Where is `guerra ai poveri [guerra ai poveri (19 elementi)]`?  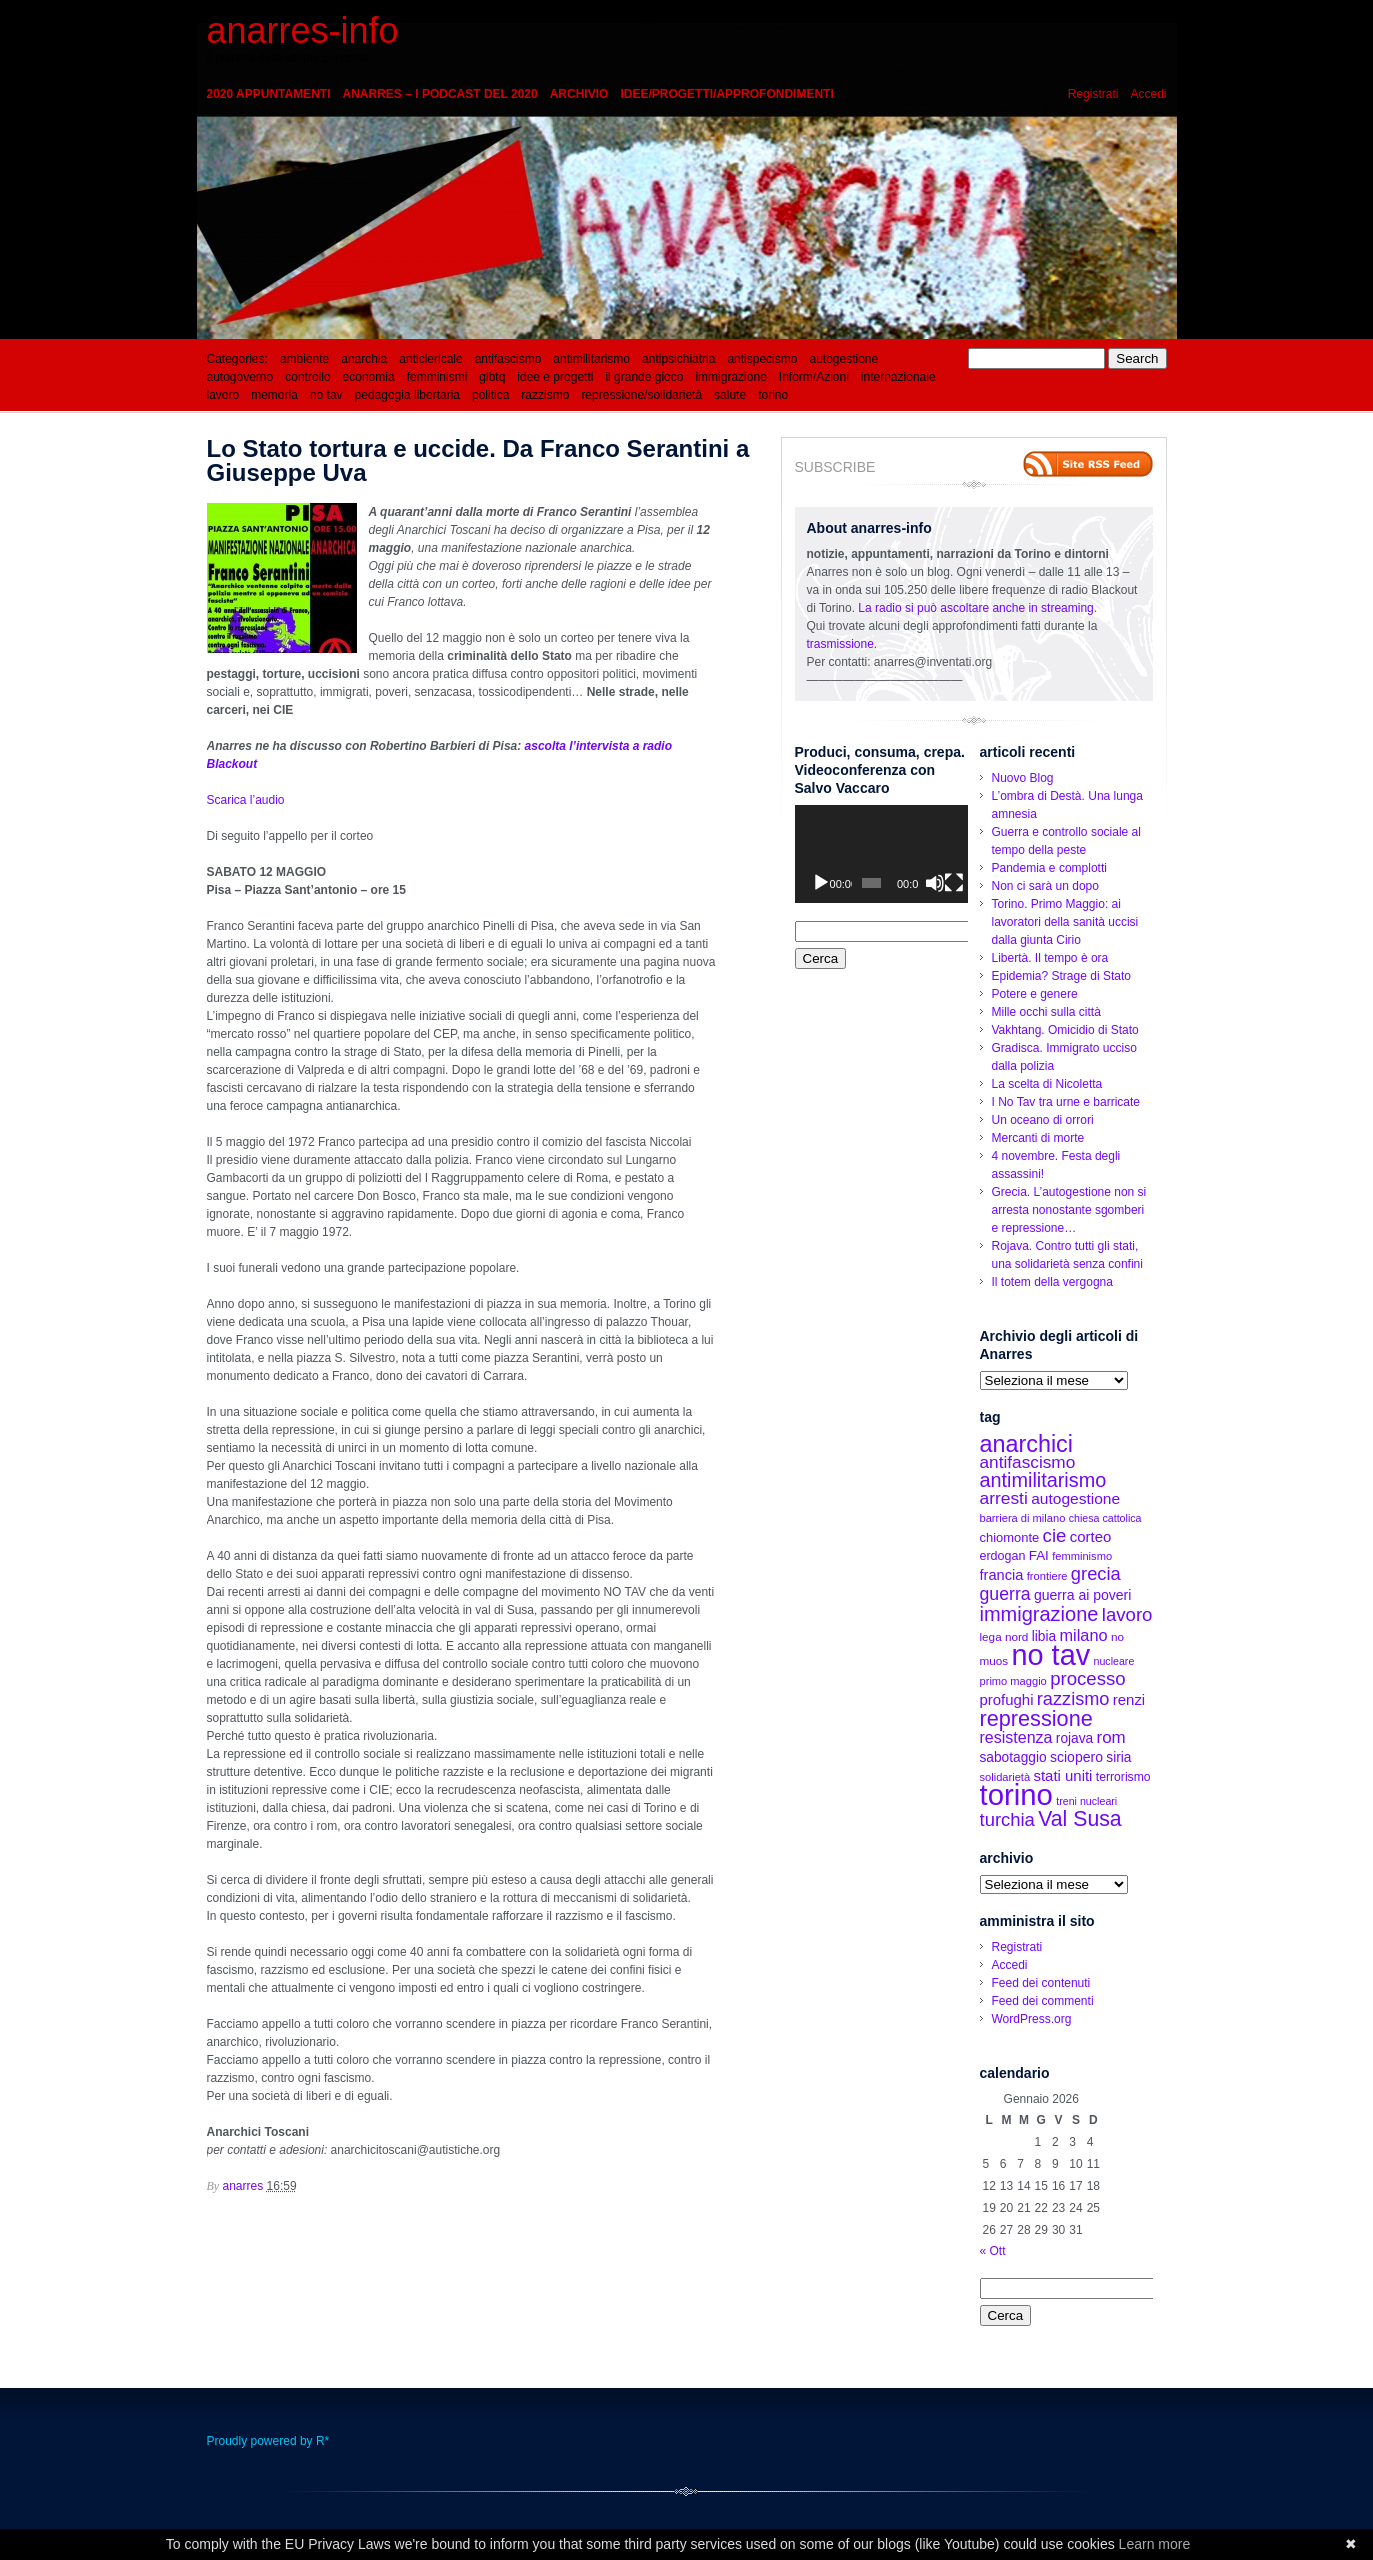
guerra ai poveri [guerra ai poveri (19 elementi)] is located at coordinates (1082, 1595).